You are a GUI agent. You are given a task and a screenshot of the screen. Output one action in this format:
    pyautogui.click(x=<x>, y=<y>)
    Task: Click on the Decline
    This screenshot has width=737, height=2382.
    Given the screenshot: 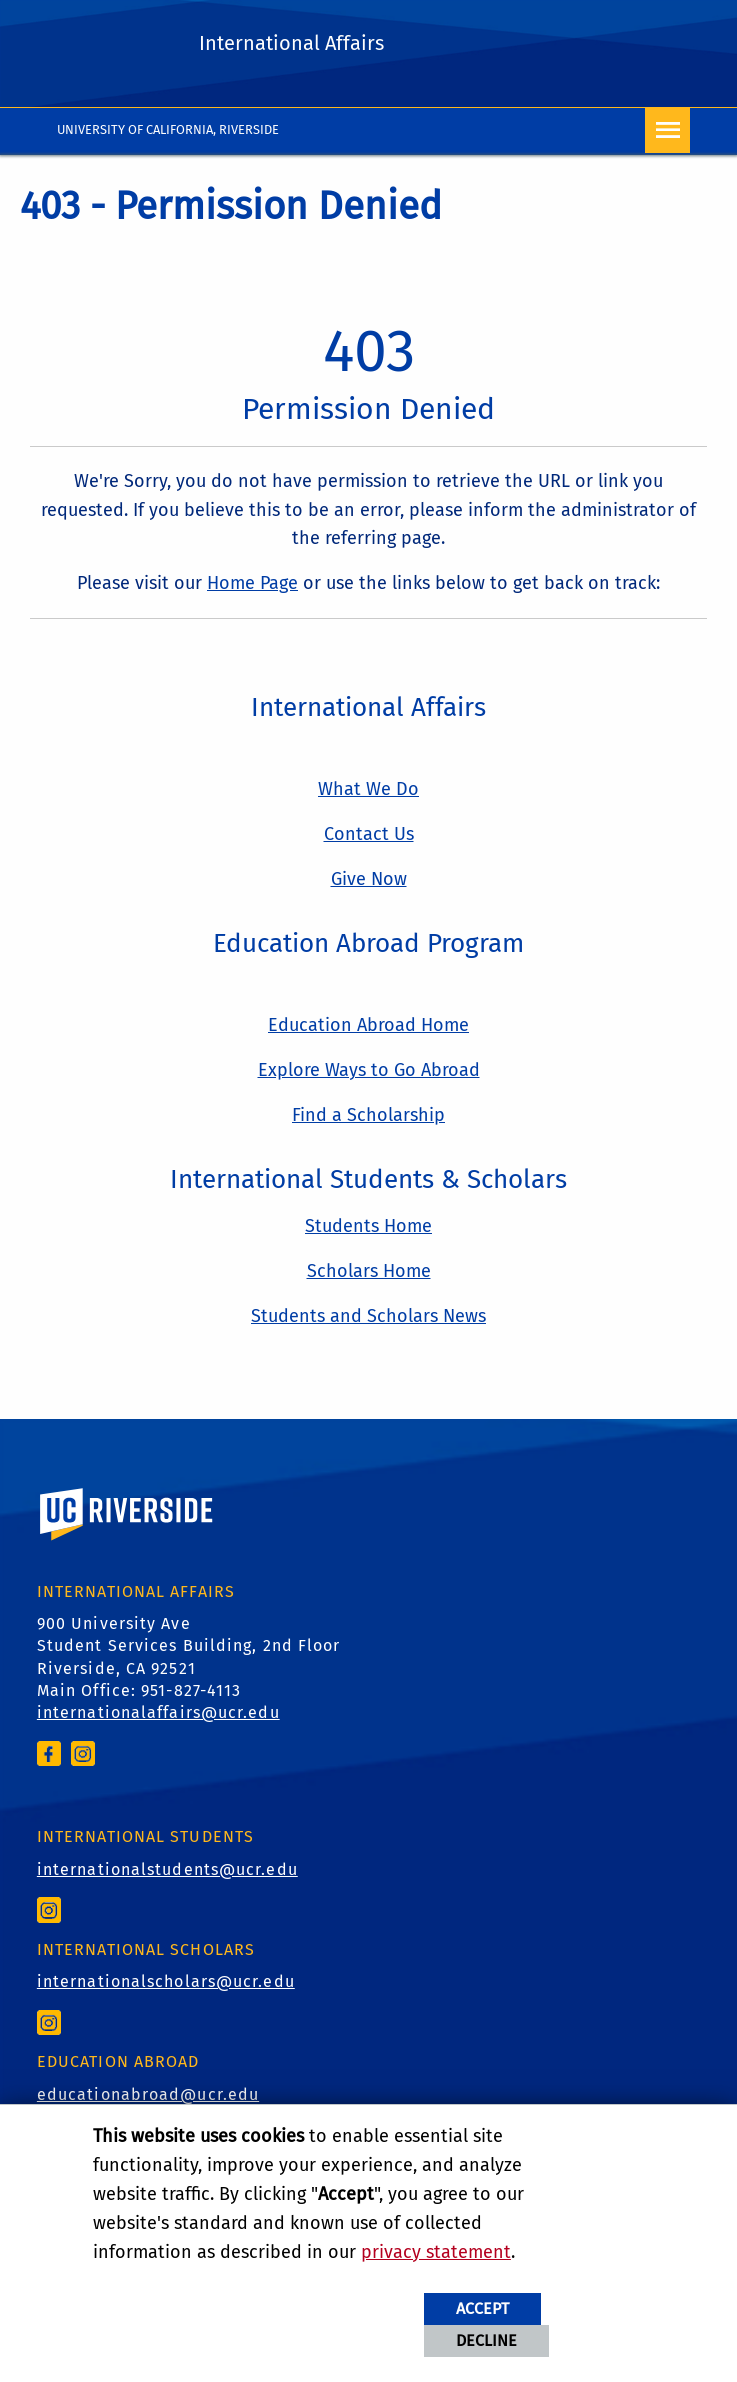 What is the action you would take?
    pyautogui.click(x=486, y=2340)
    